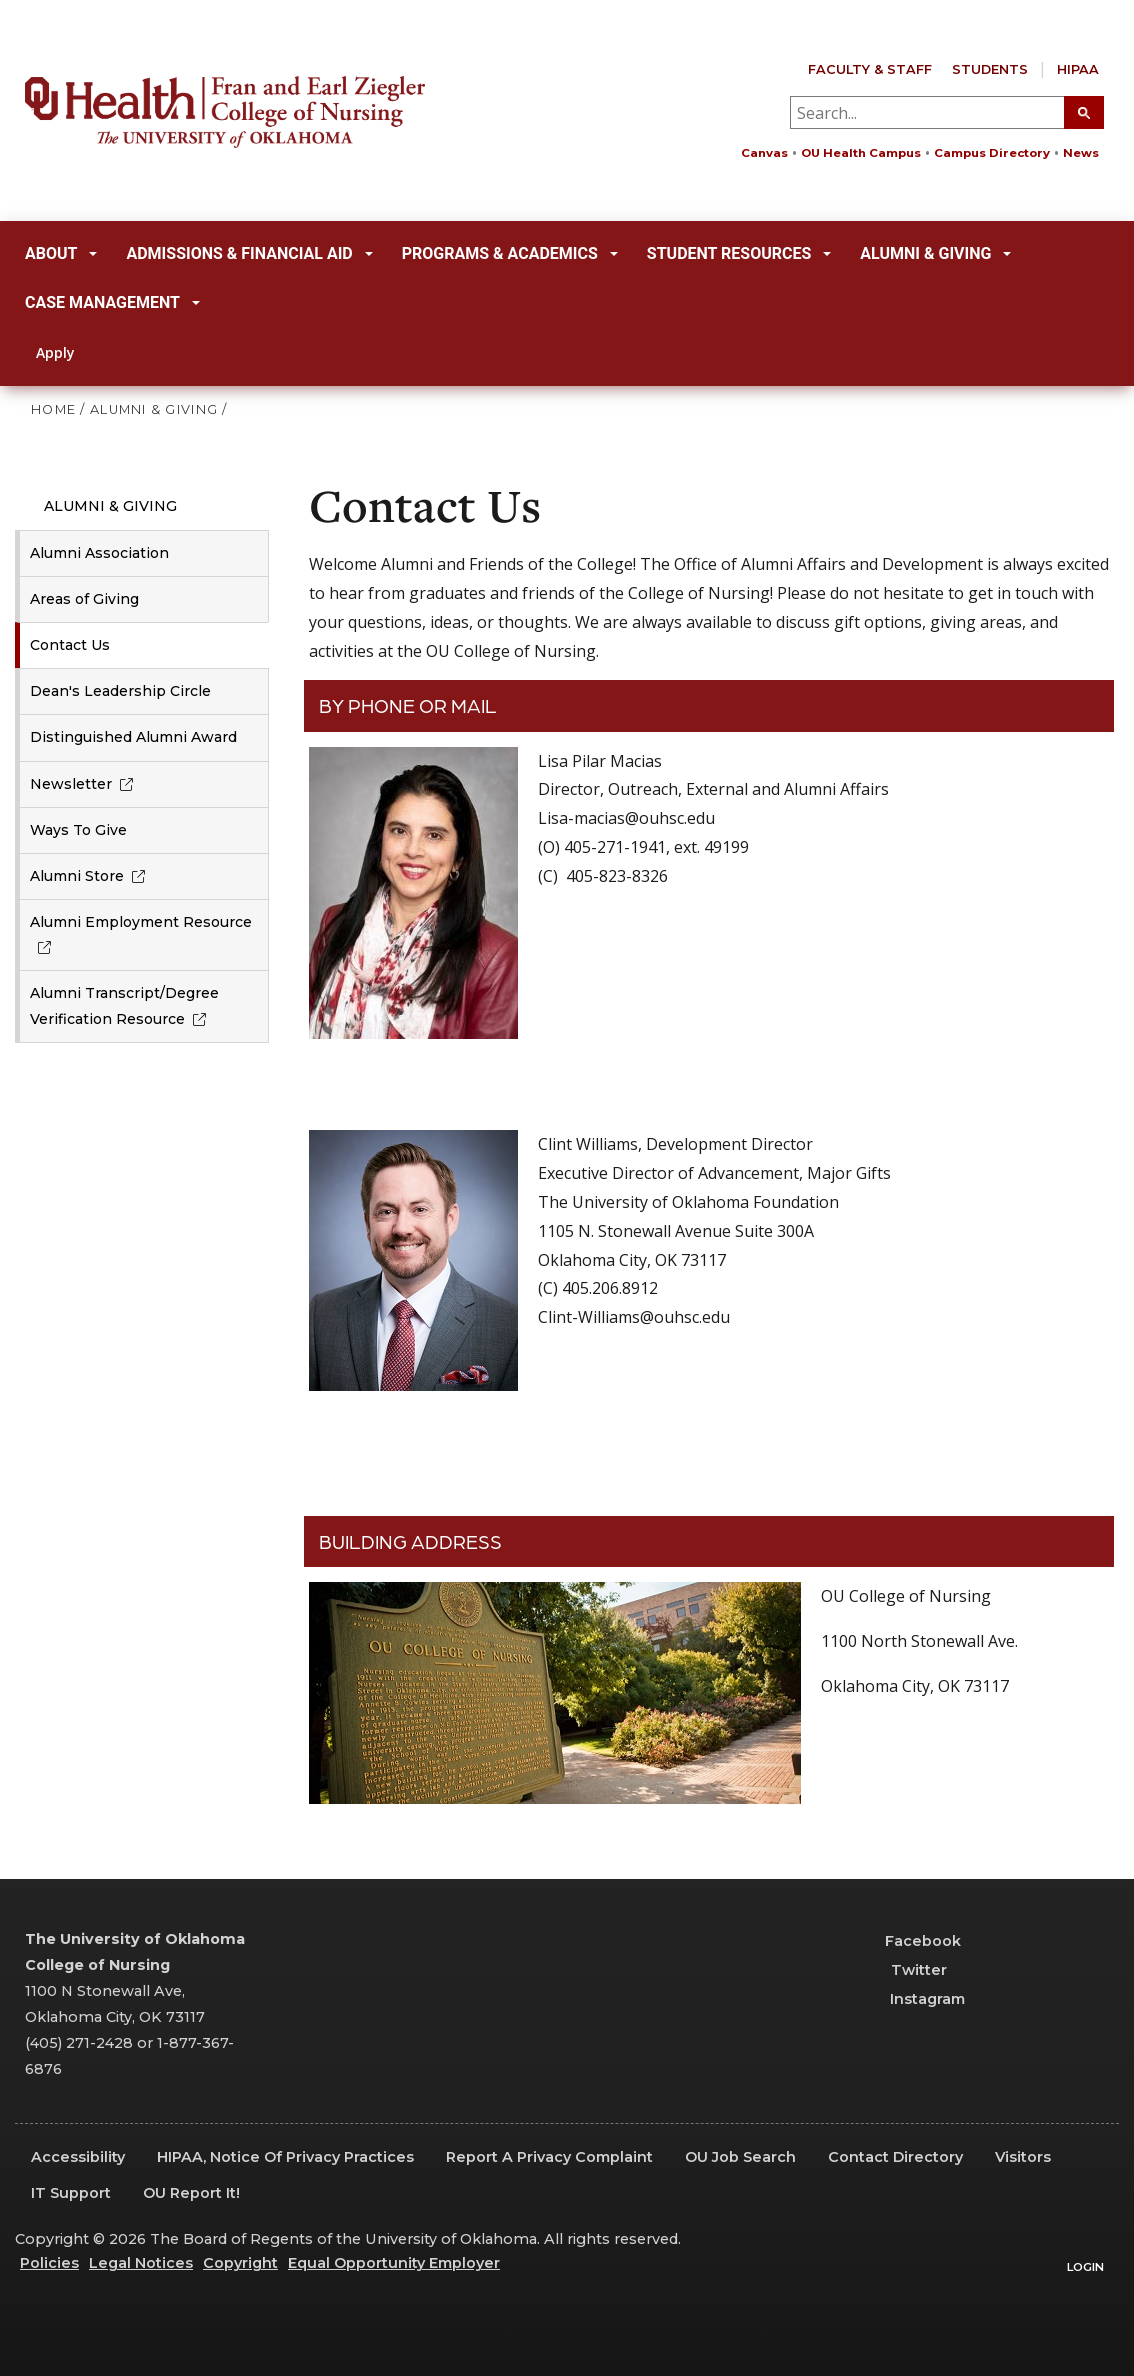 The image size is (1134, 2376). What do you see at coordinates (133, 737) in the screenshot?
I see `Distinguished Alumni Award` at bounding box center [133, 737].